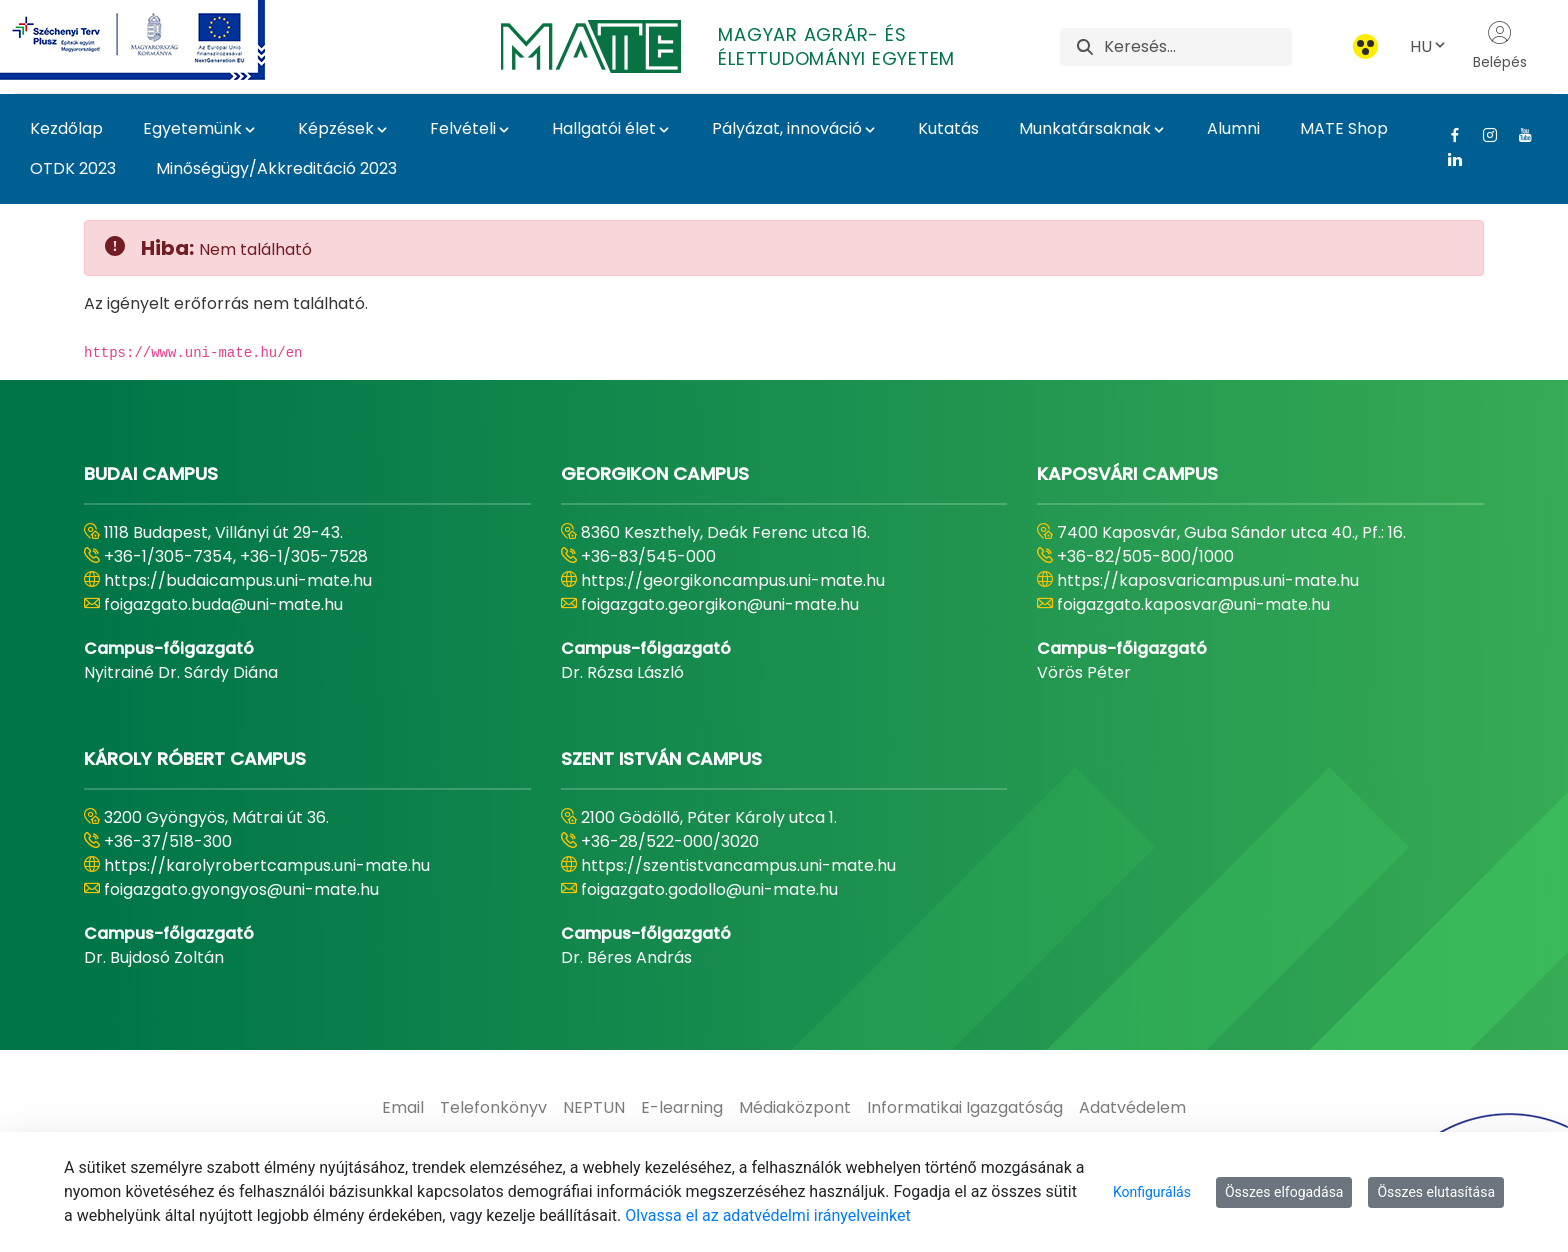 Image resolution: width=1568 pixels, height=1252 pixels. Describe the element at coordinates (733, 580) in the screenshot. I see `https://georgikoncampus.uni-mate.hu` at that location.